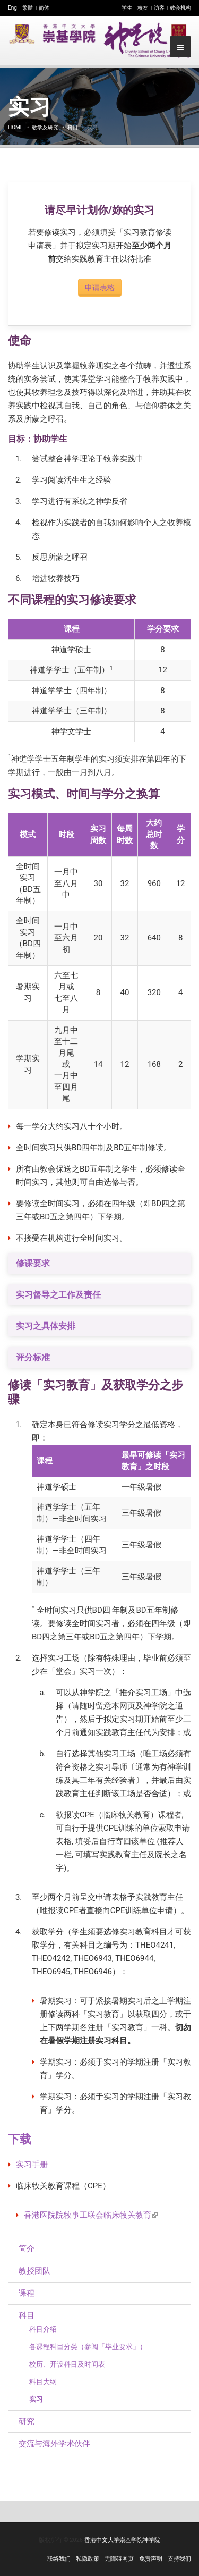 This screenshot has height=2576, width=199. I want to click on 校历、开设科目及时间表, so click(67, 2364).